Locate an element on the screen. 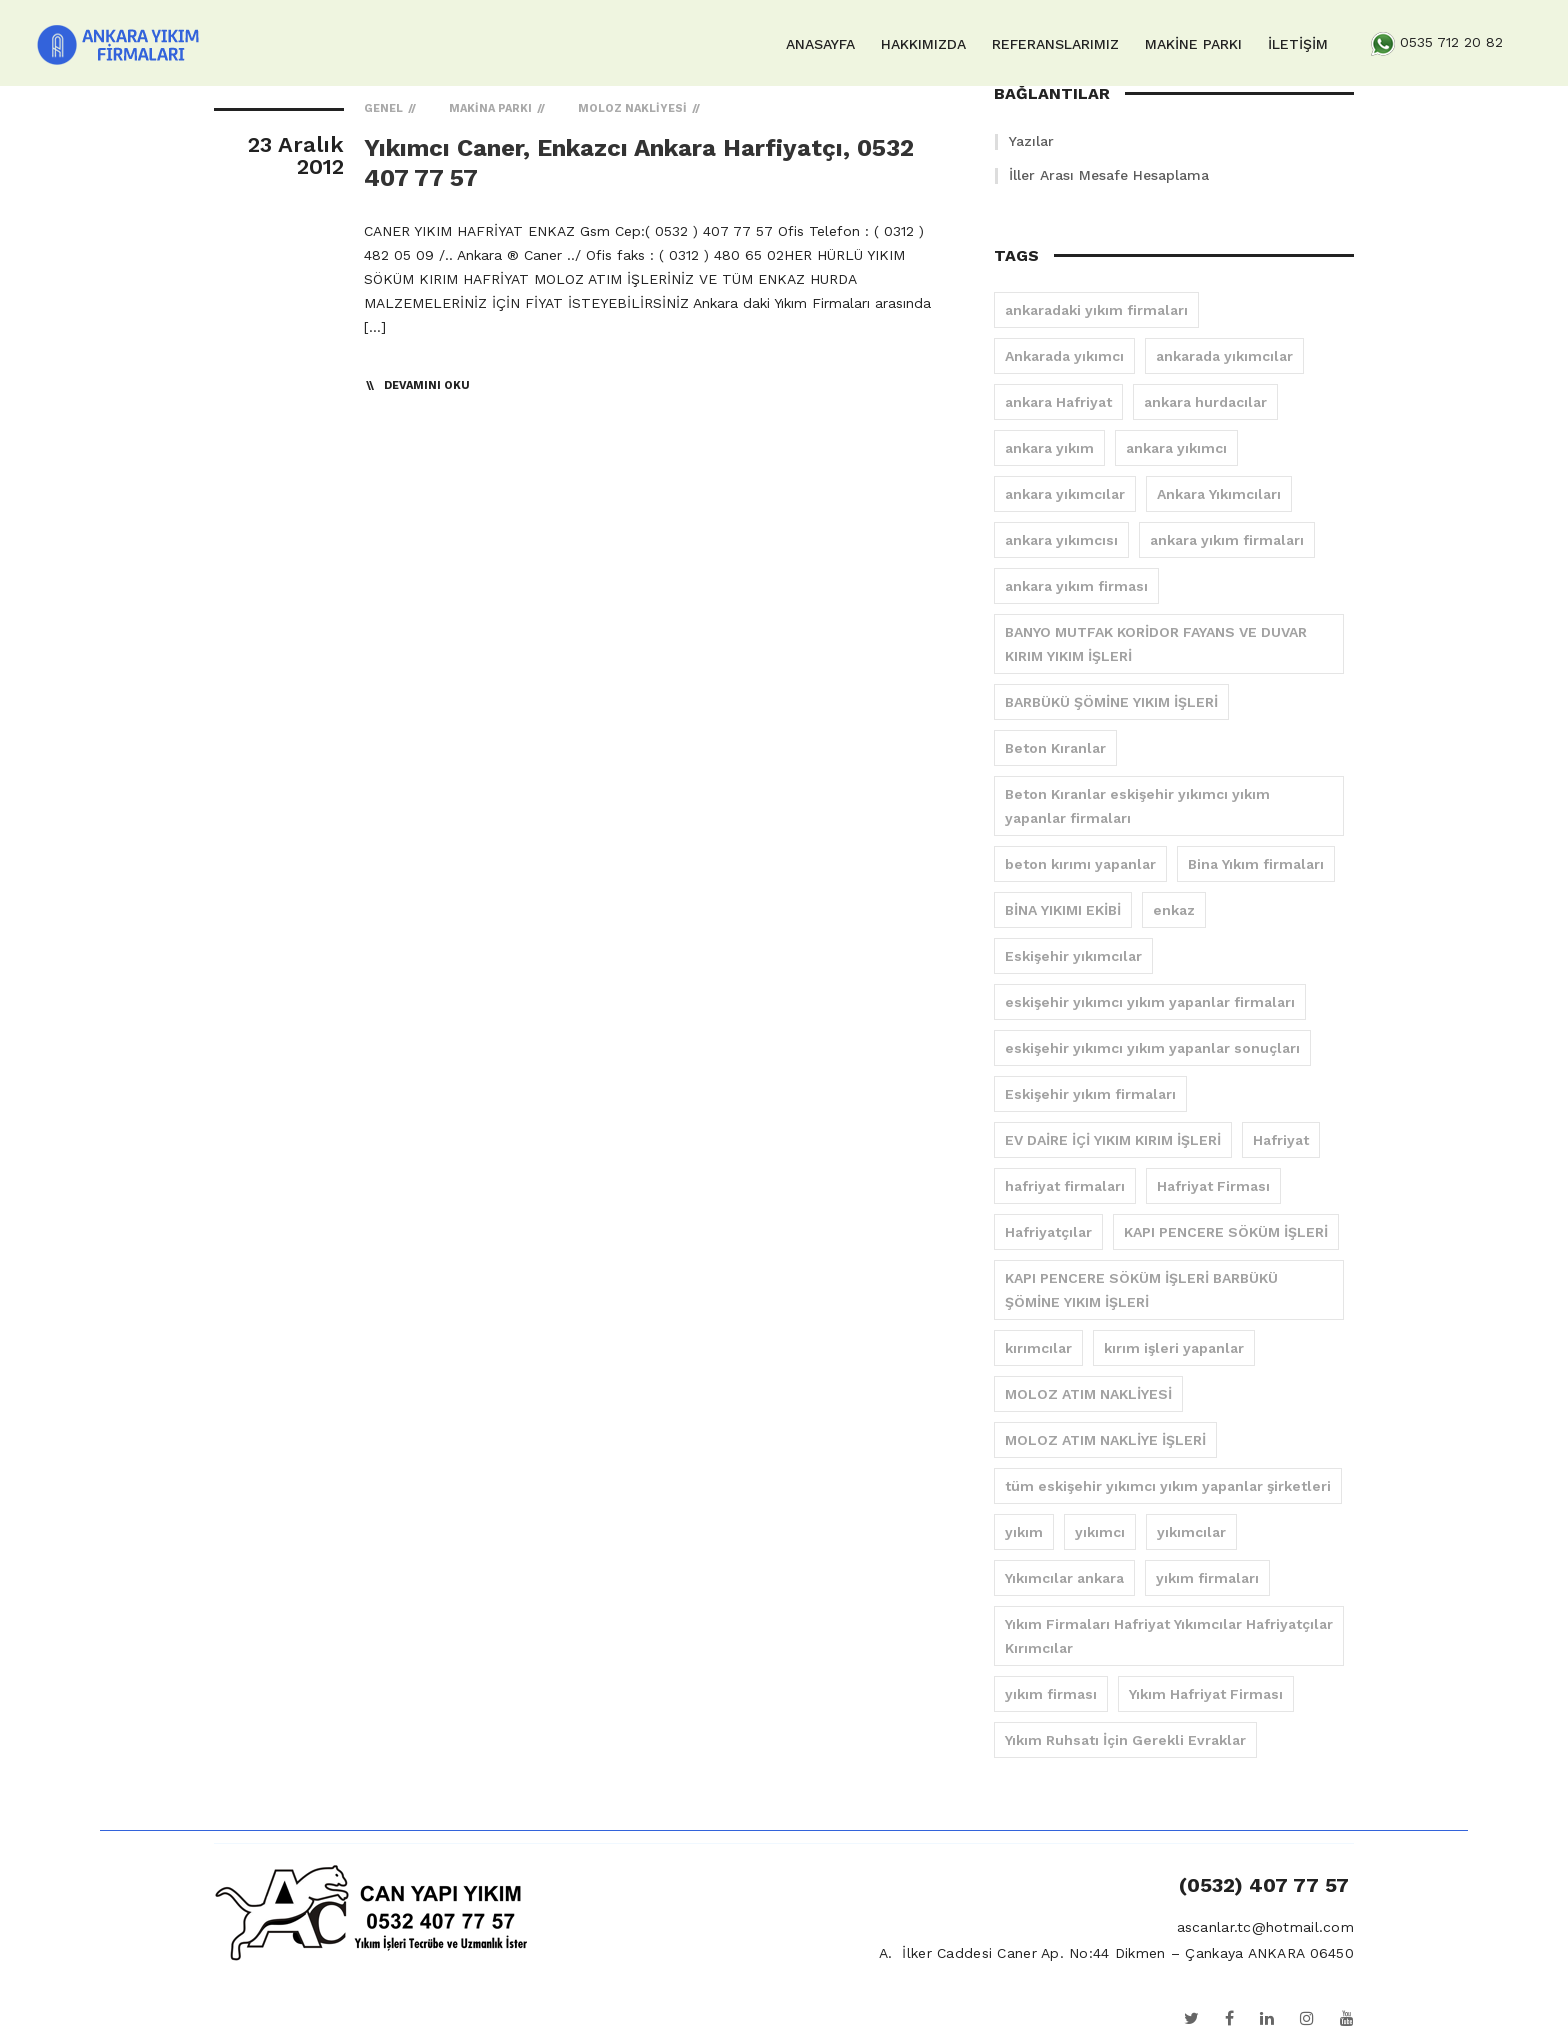 The height and width of the screenshot is (2042, 1568). BARBÜKÜ ŞÖMİNE YIKIM İŞLERİ is located at coordinates (1111, 702).